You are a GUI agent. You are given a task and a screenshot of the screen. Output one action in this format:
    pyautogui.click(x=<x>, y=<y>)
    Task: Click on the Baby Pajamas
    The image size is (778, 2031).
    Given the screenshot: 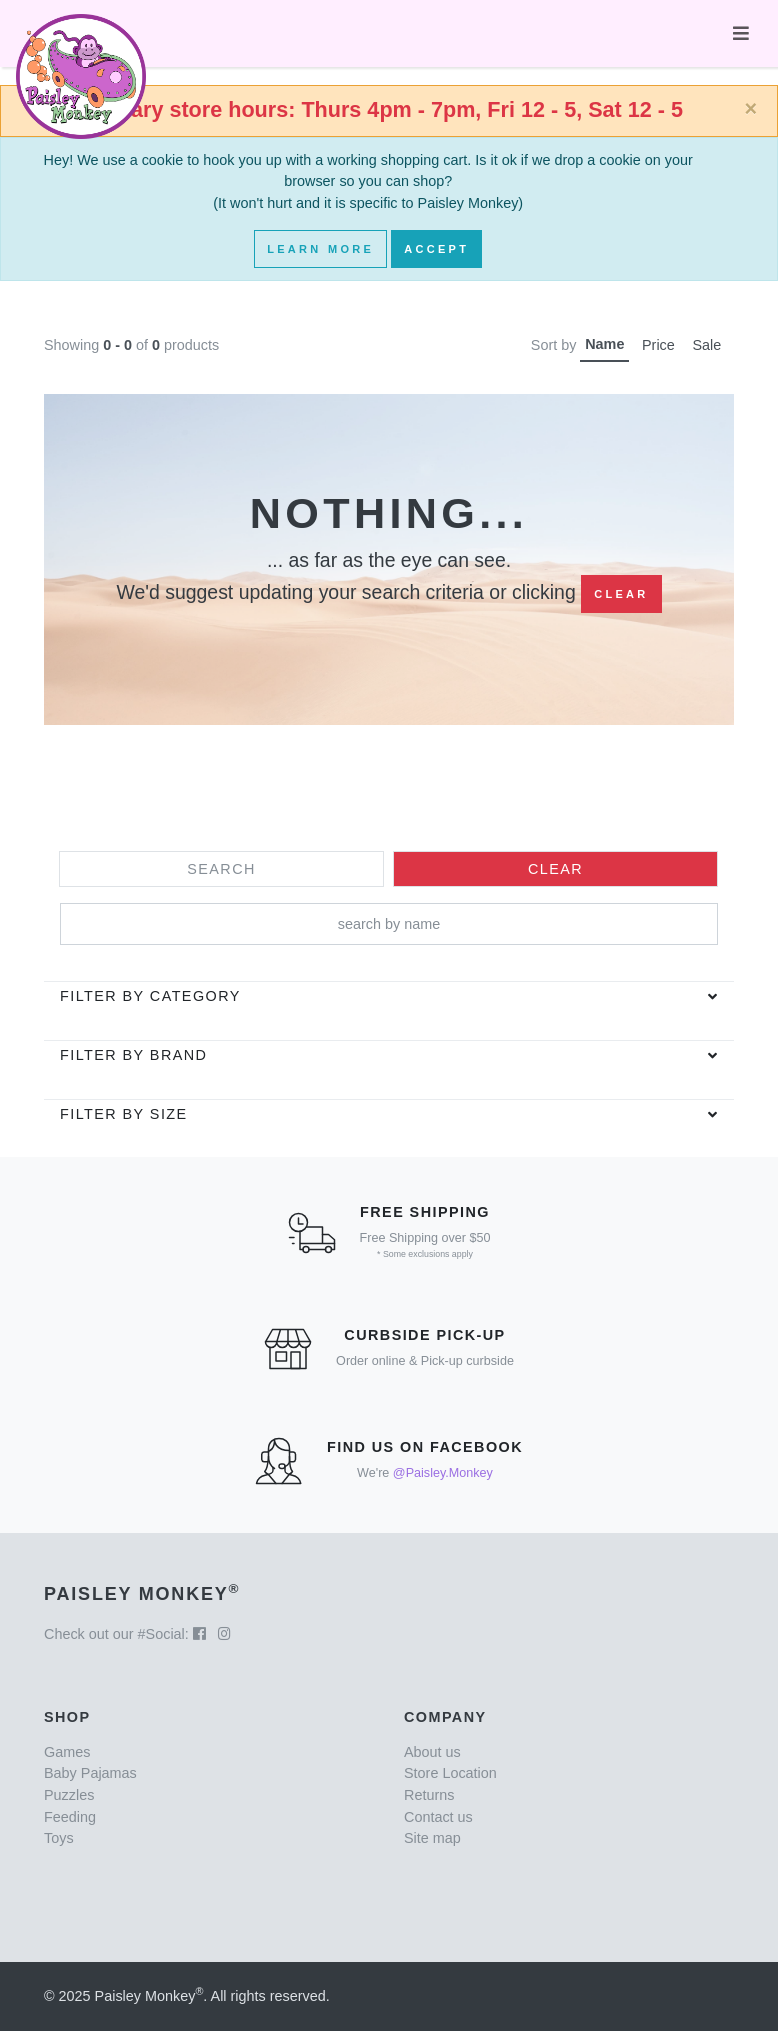 What is the action you would take?
    pyautogui.click(x=90, y=1773)
    